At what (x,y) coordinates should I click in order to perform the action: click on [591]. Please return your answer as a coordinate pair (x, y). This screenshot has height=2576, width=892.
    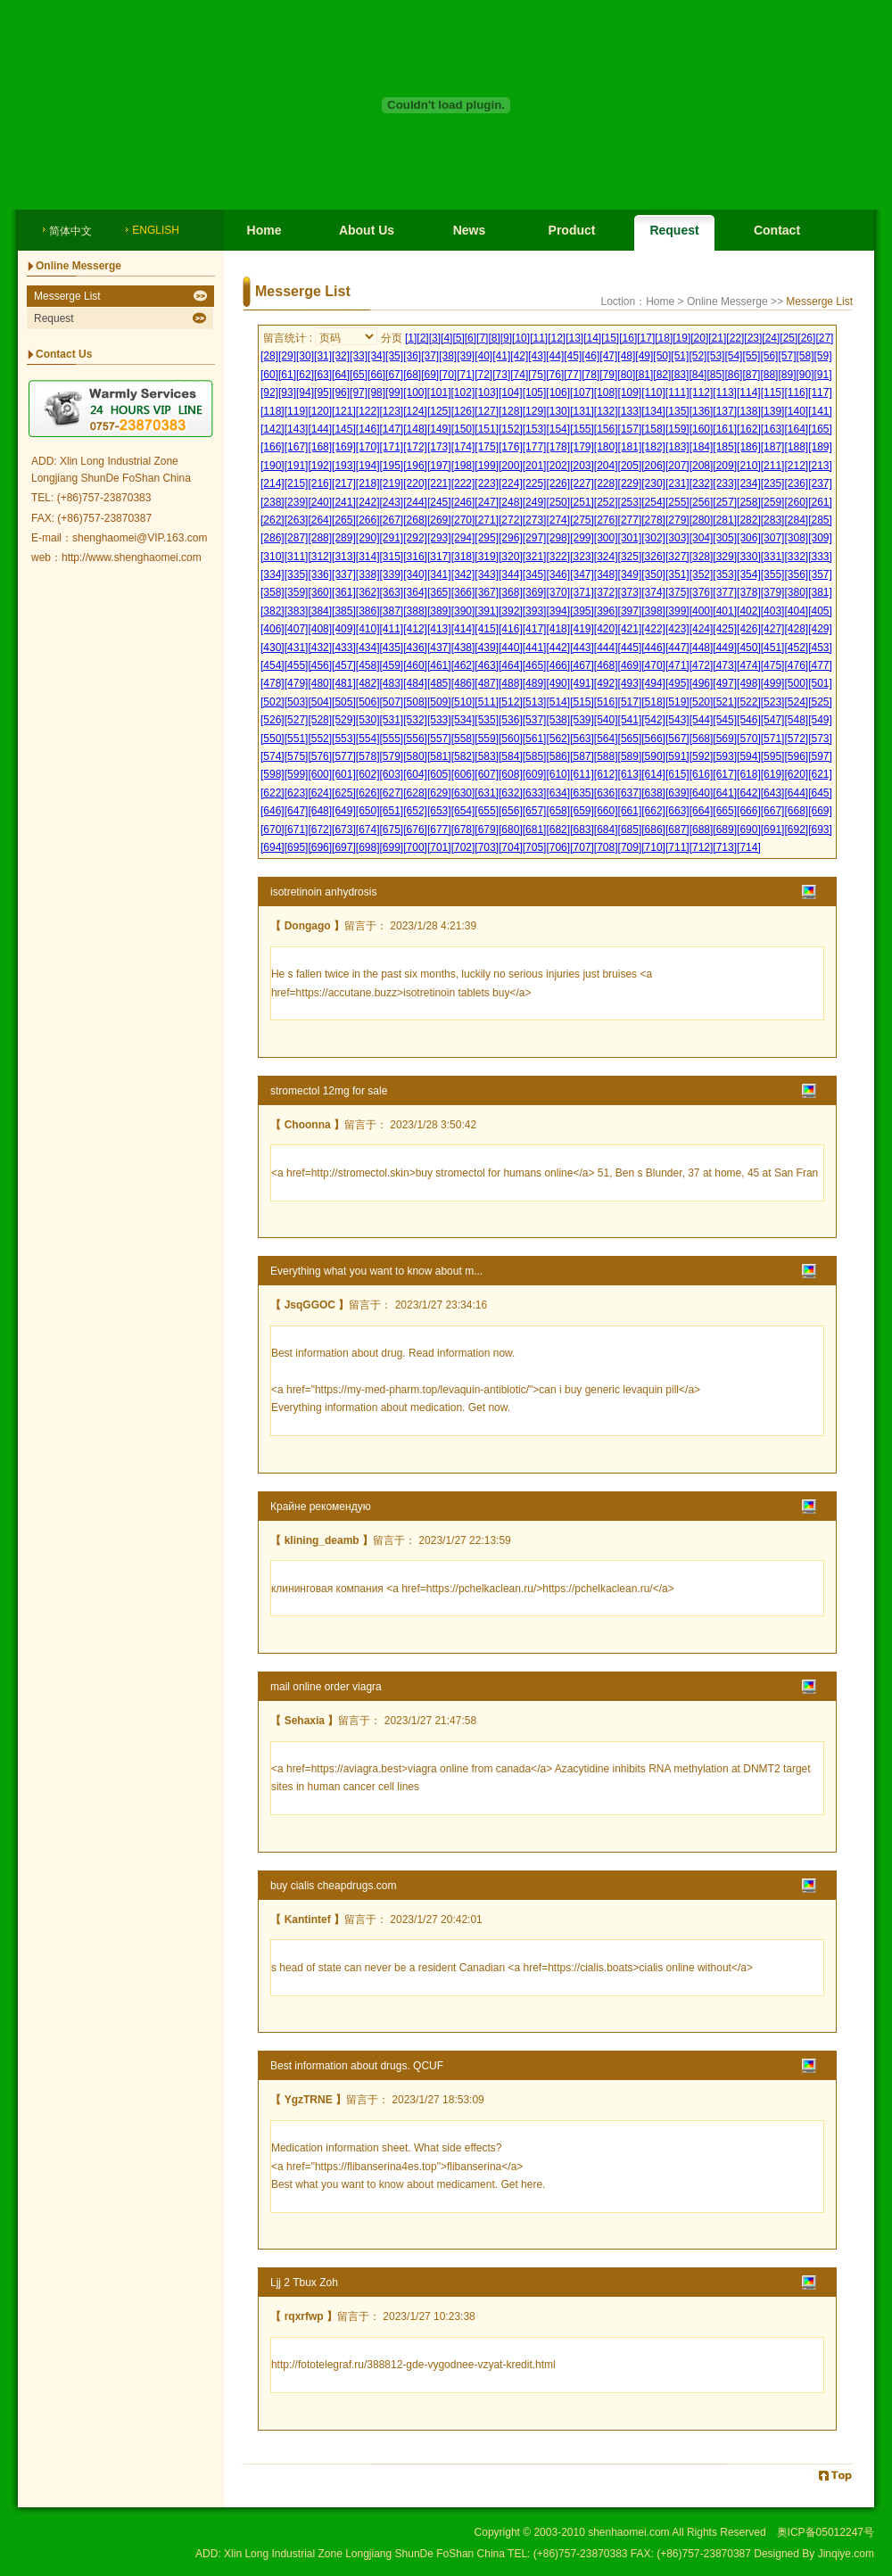
    Looking at the image, I should click on (677, 756).